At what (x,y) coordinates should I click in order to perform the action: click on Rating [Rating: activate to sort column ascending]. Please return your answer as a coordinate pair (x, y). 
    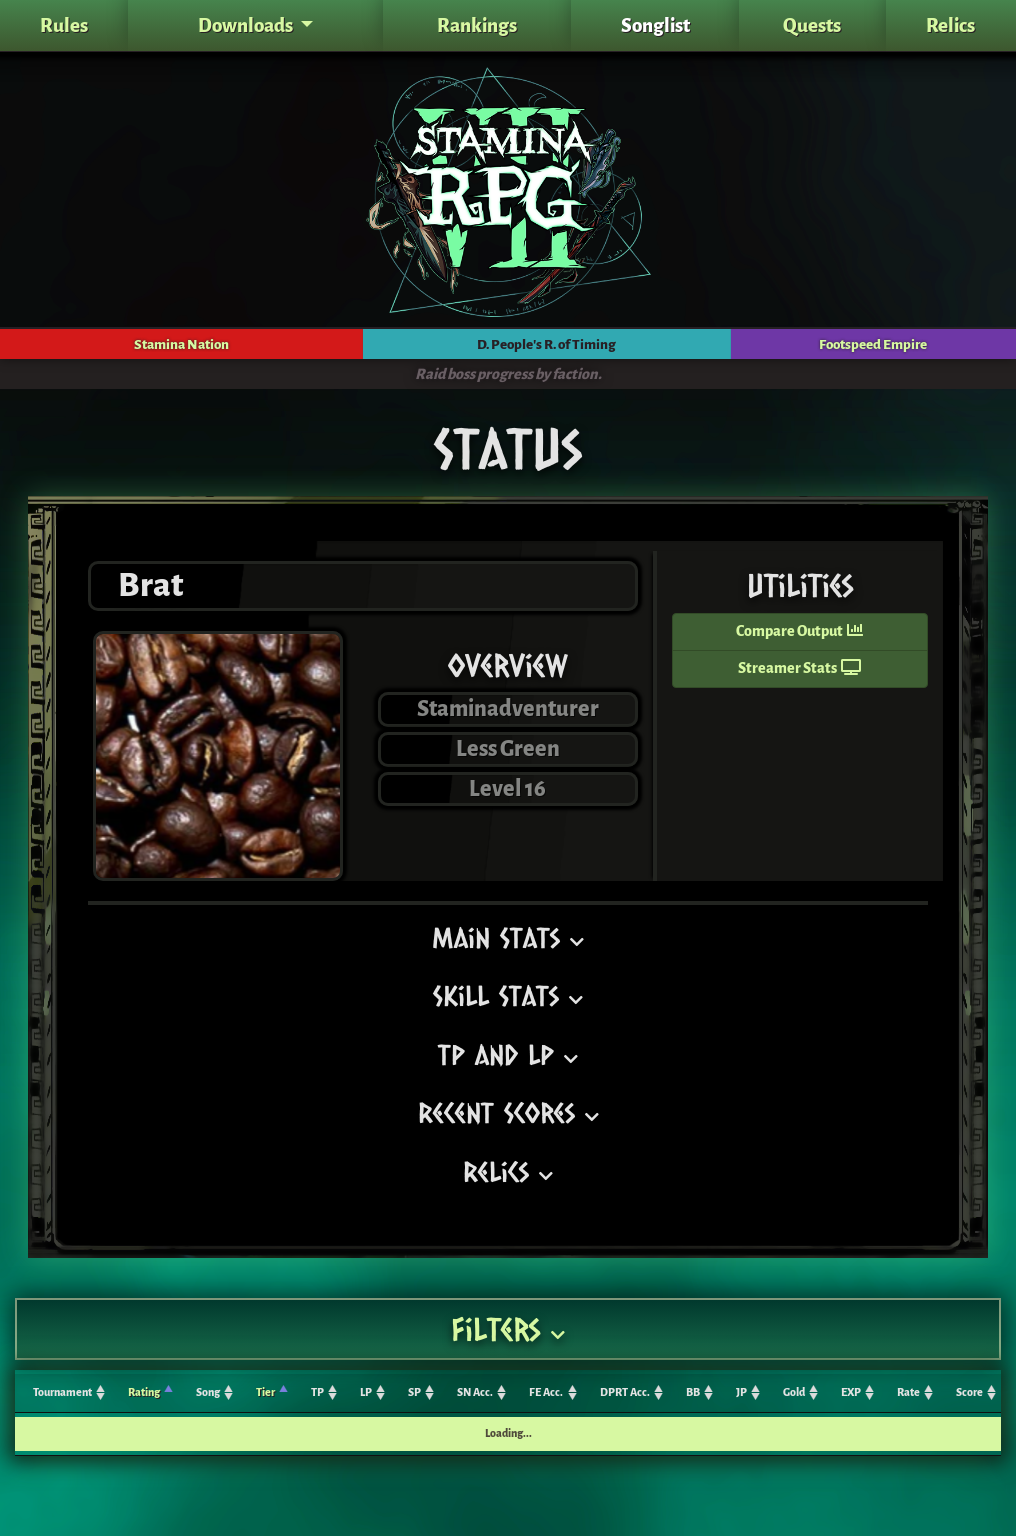
    Looking at the image, I should click on (144, 1392).